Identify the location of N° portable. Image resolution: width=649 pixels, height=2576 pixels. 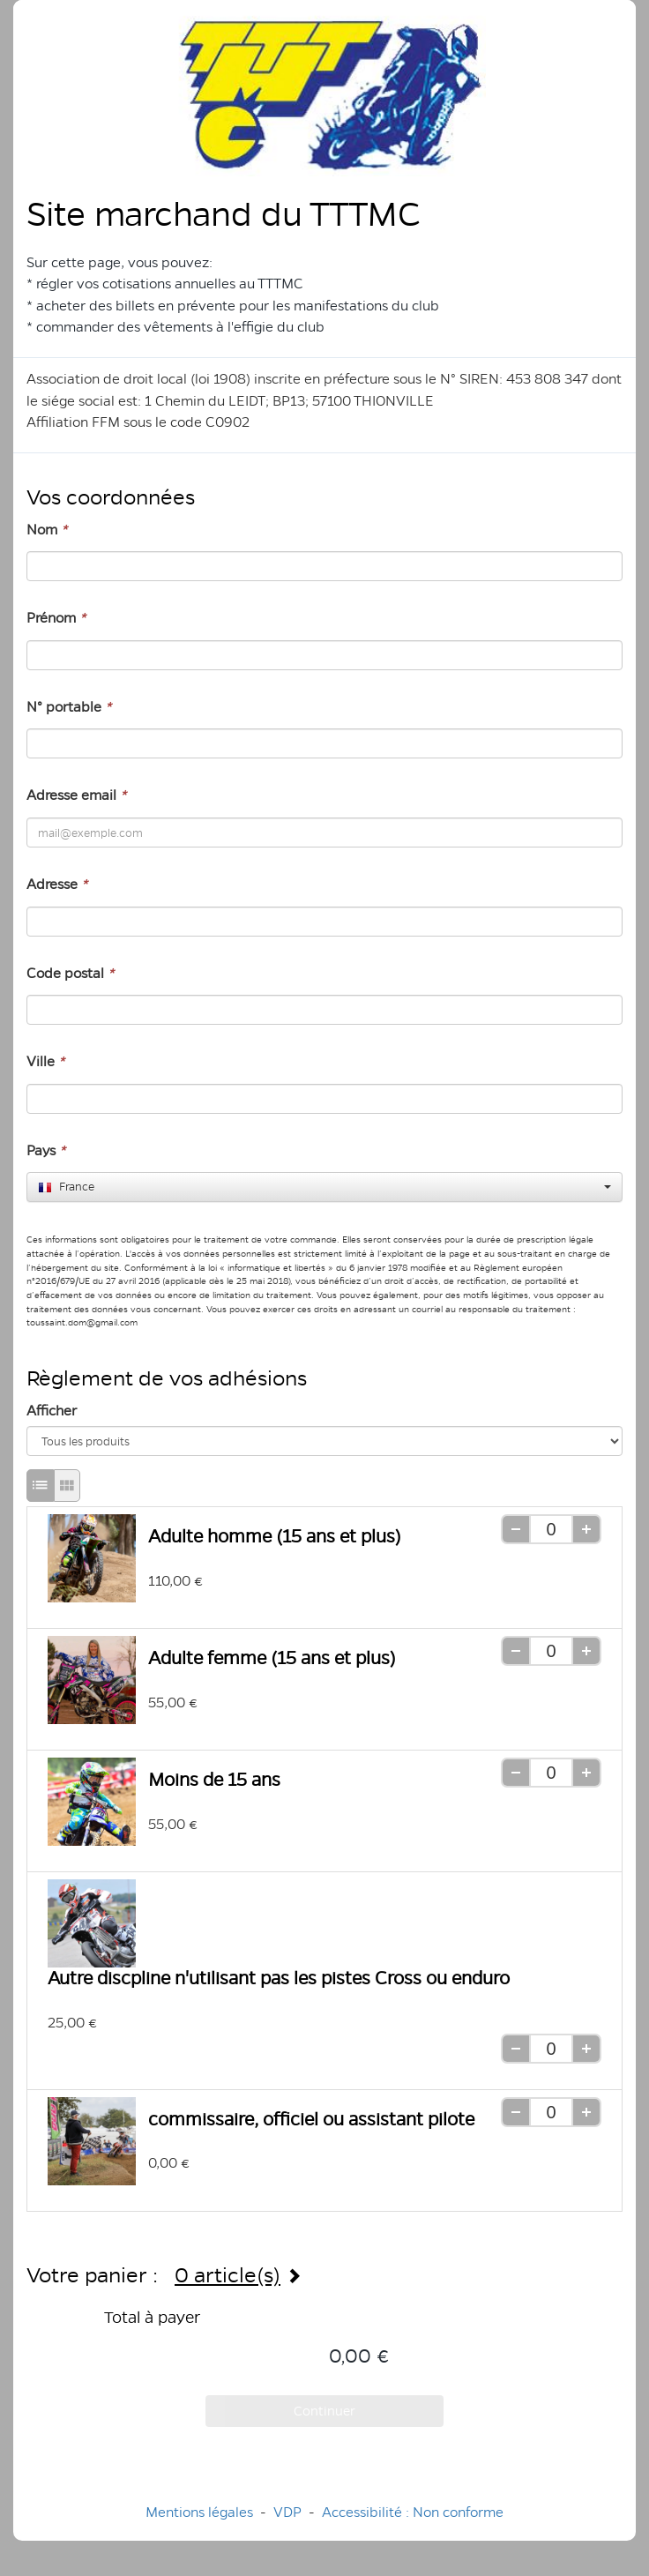
(68, 706).